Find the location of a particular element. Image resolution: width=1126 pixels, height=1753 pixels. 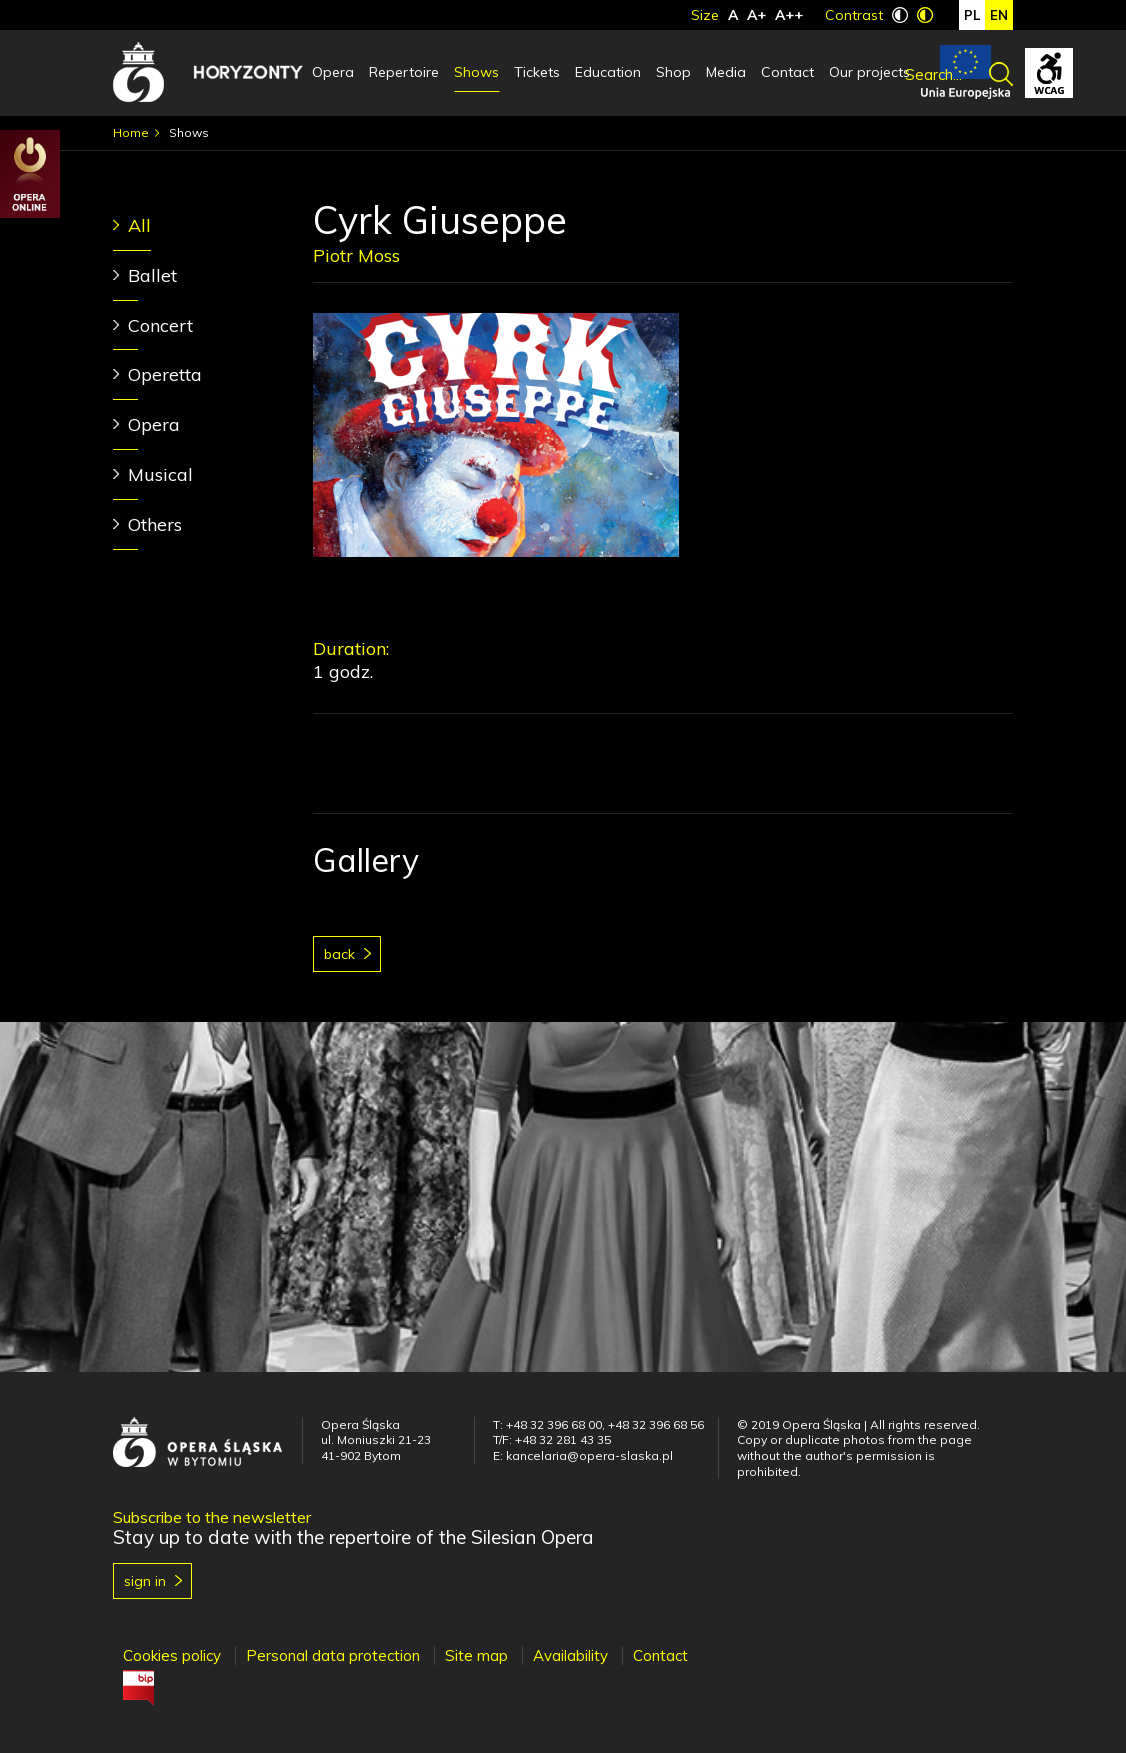

Repertoire is located at coordinates (404, 72).